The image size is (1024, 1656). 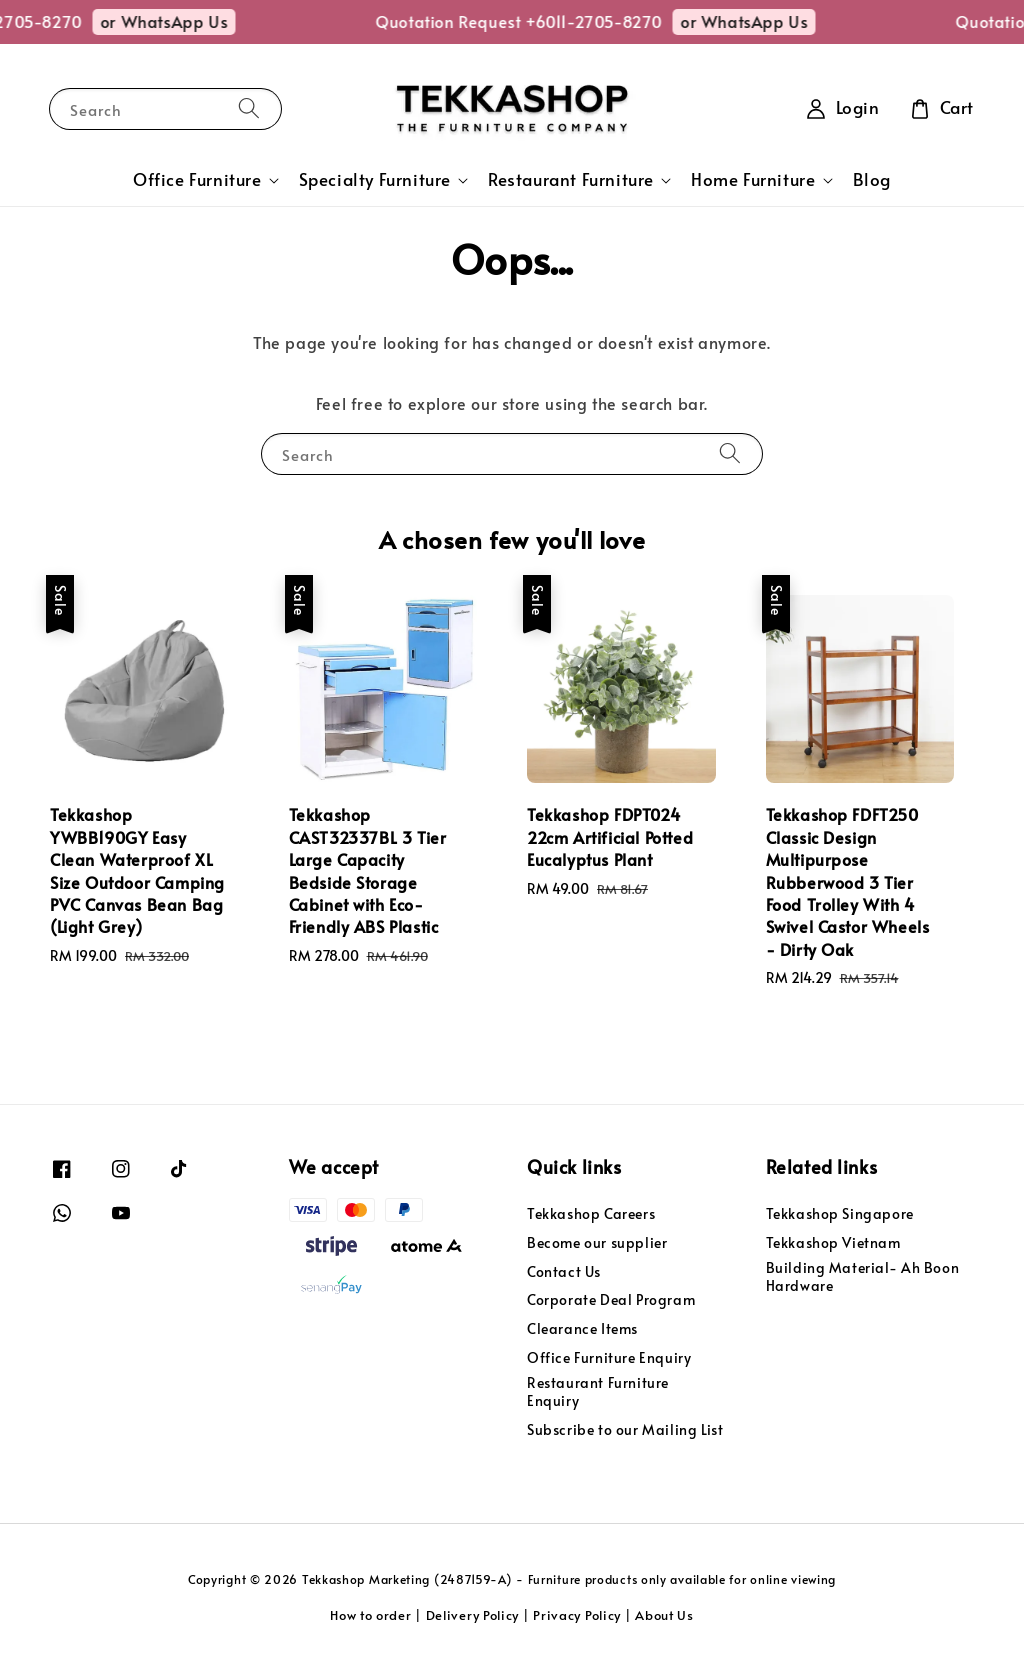 I want to click on Become our supplier, so click(x=597, y=1242).